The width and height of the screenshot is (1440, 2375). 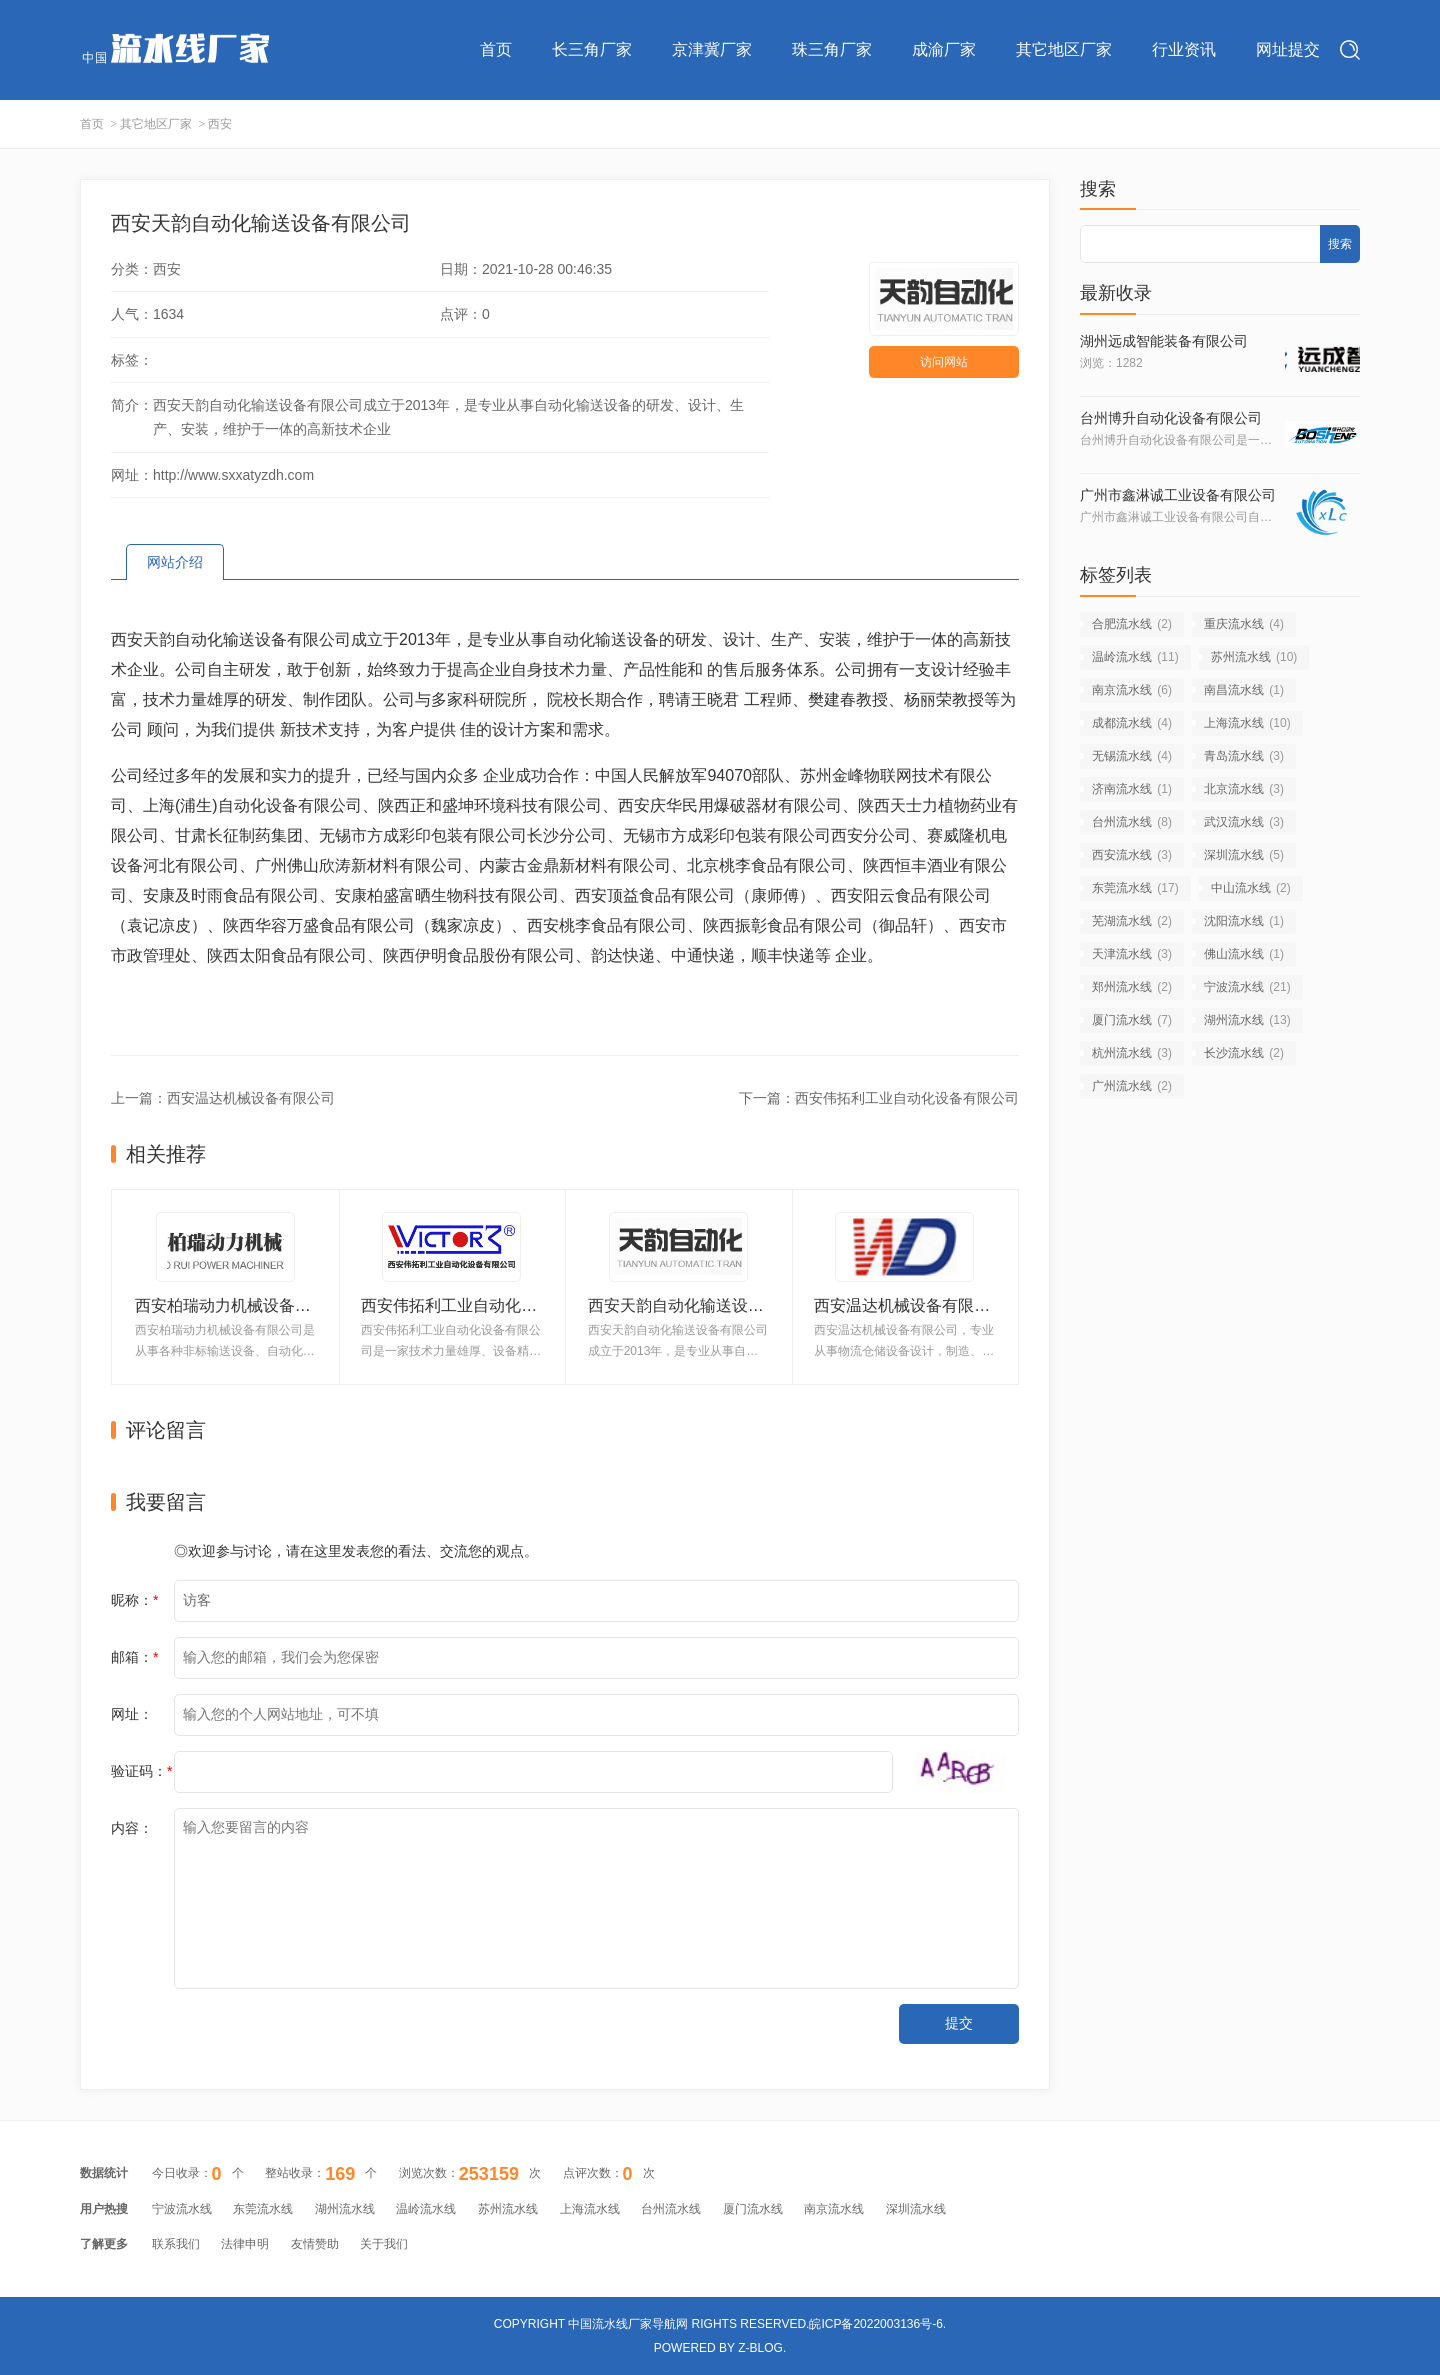 I want to click on 沈阳流水线, so click(x=1244, y=921).